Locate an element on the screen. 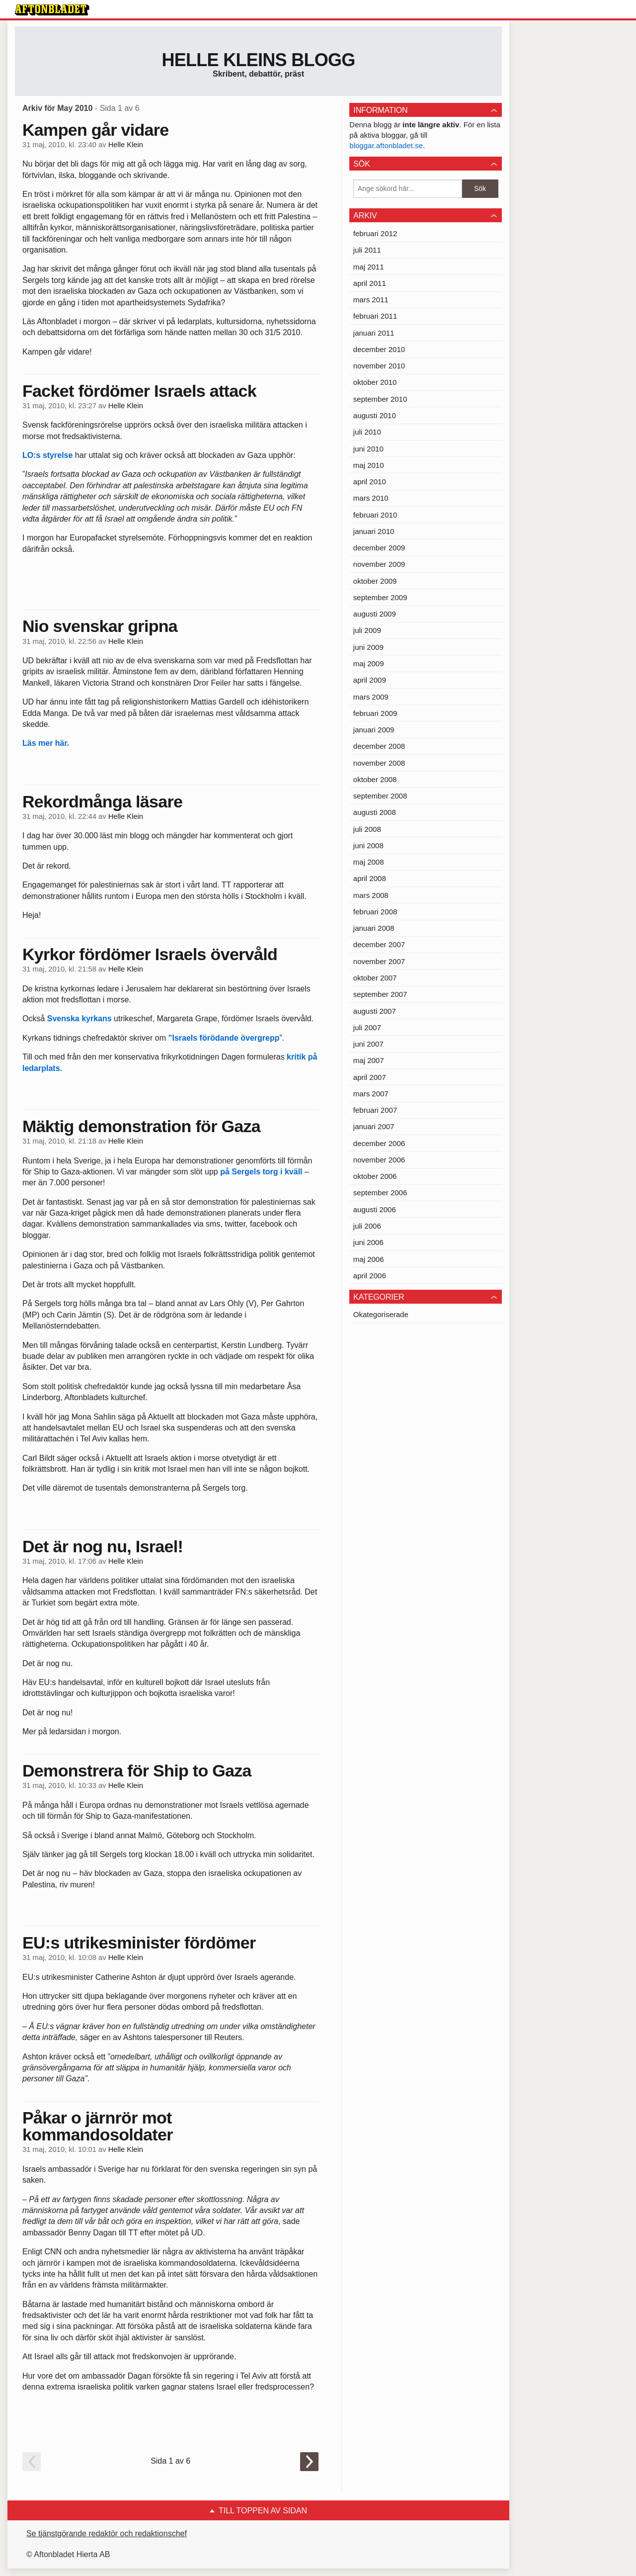 The image size is (636, 2576). oktober 2006 is located at coordinates (375, 1176).